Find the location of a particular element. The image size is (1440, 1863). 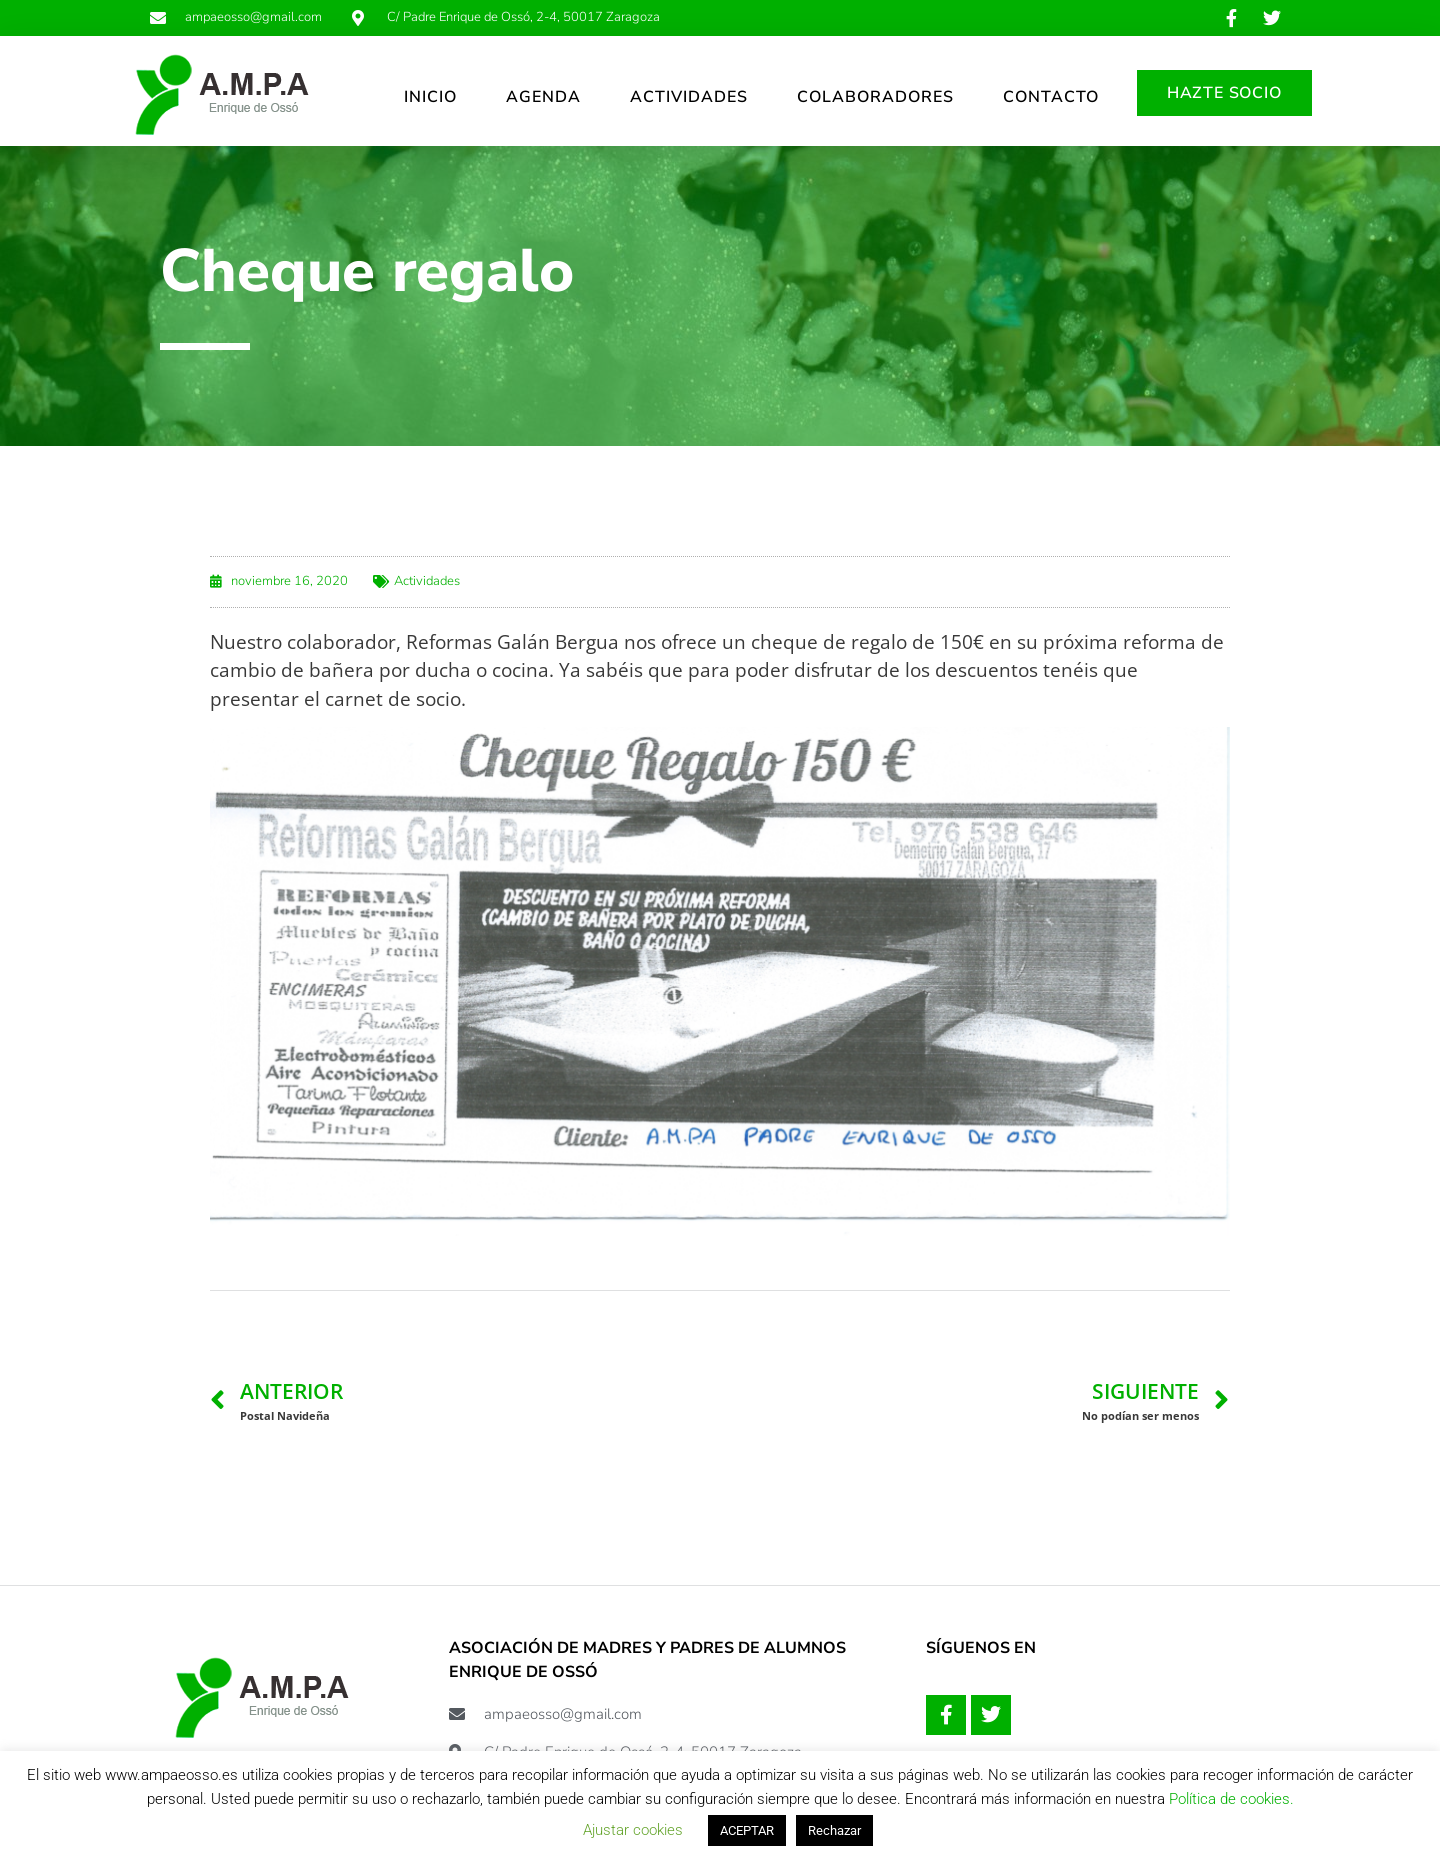

Ajustar cookies [button] is located at coordinates (633, 1830).